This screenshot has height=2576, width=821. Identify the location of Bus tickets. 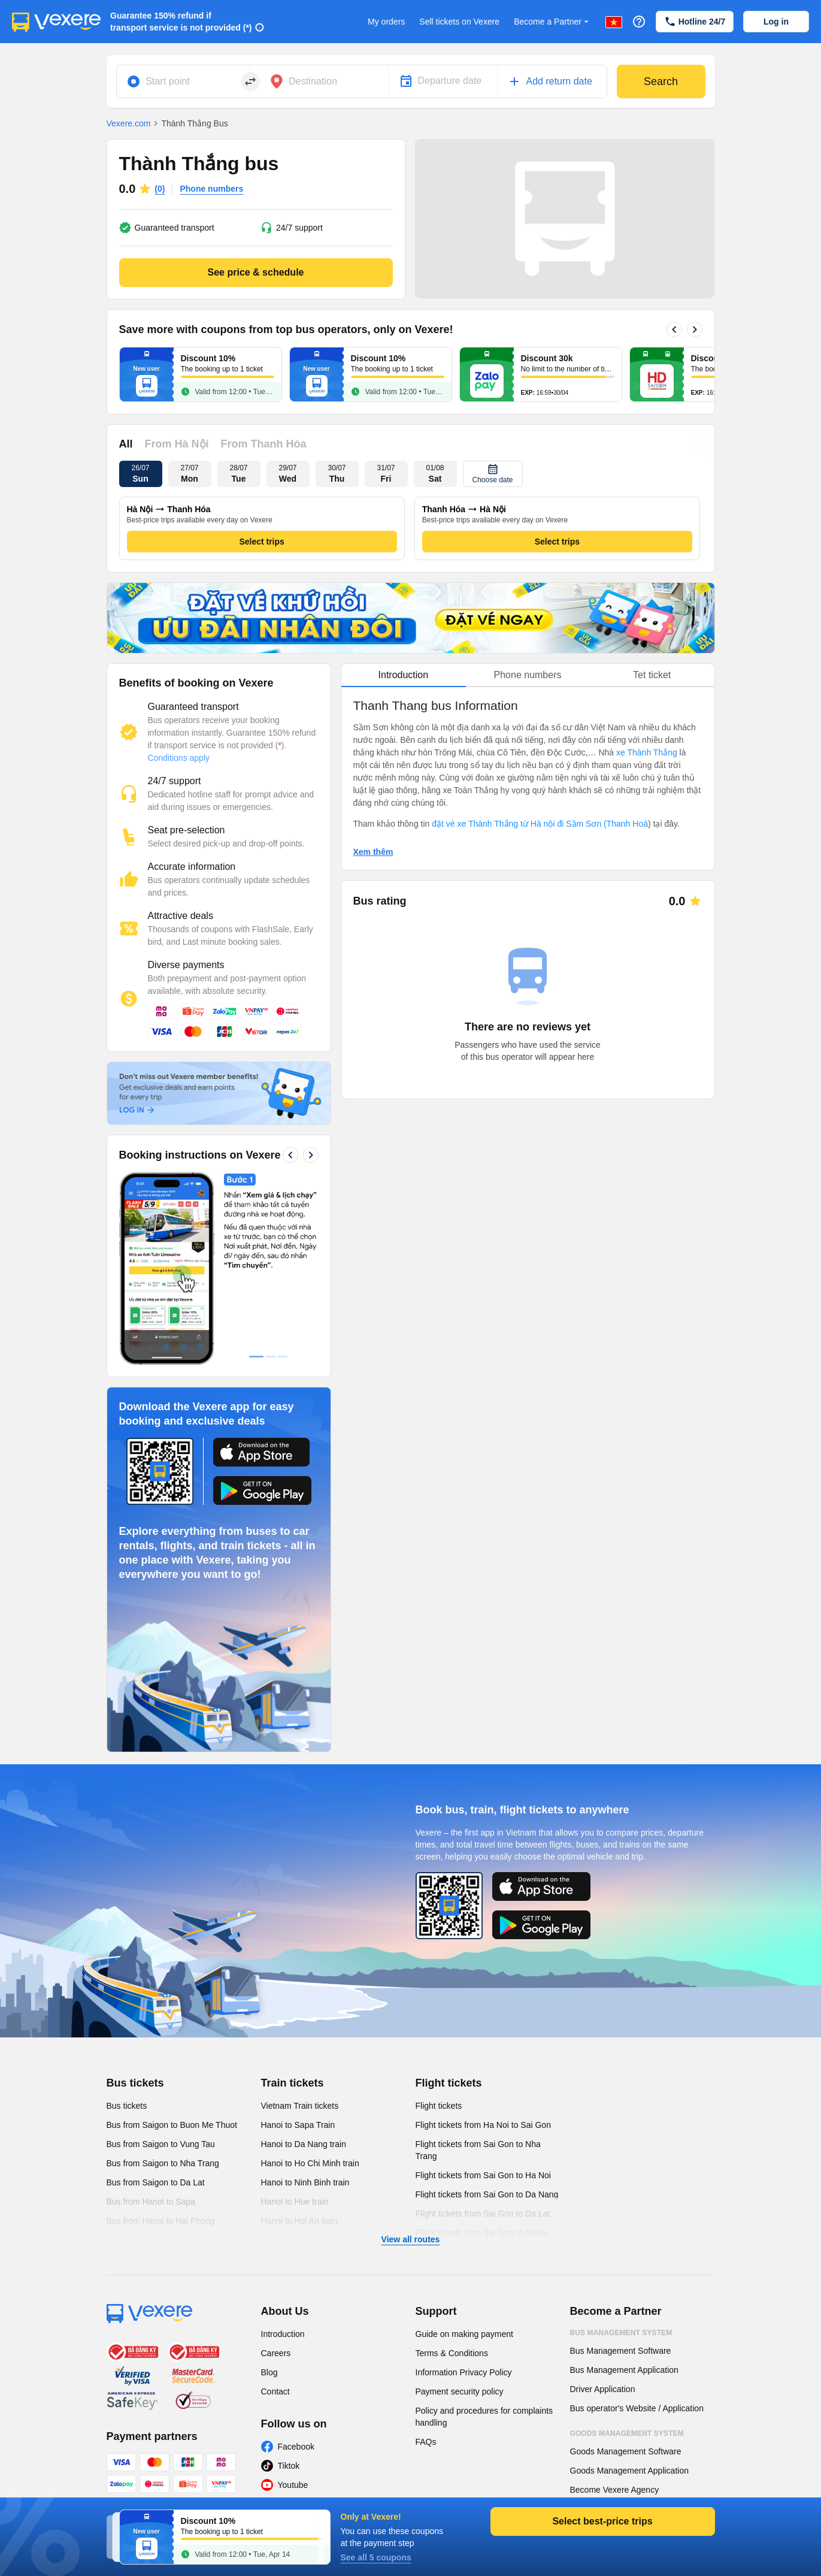
(135, 2083).